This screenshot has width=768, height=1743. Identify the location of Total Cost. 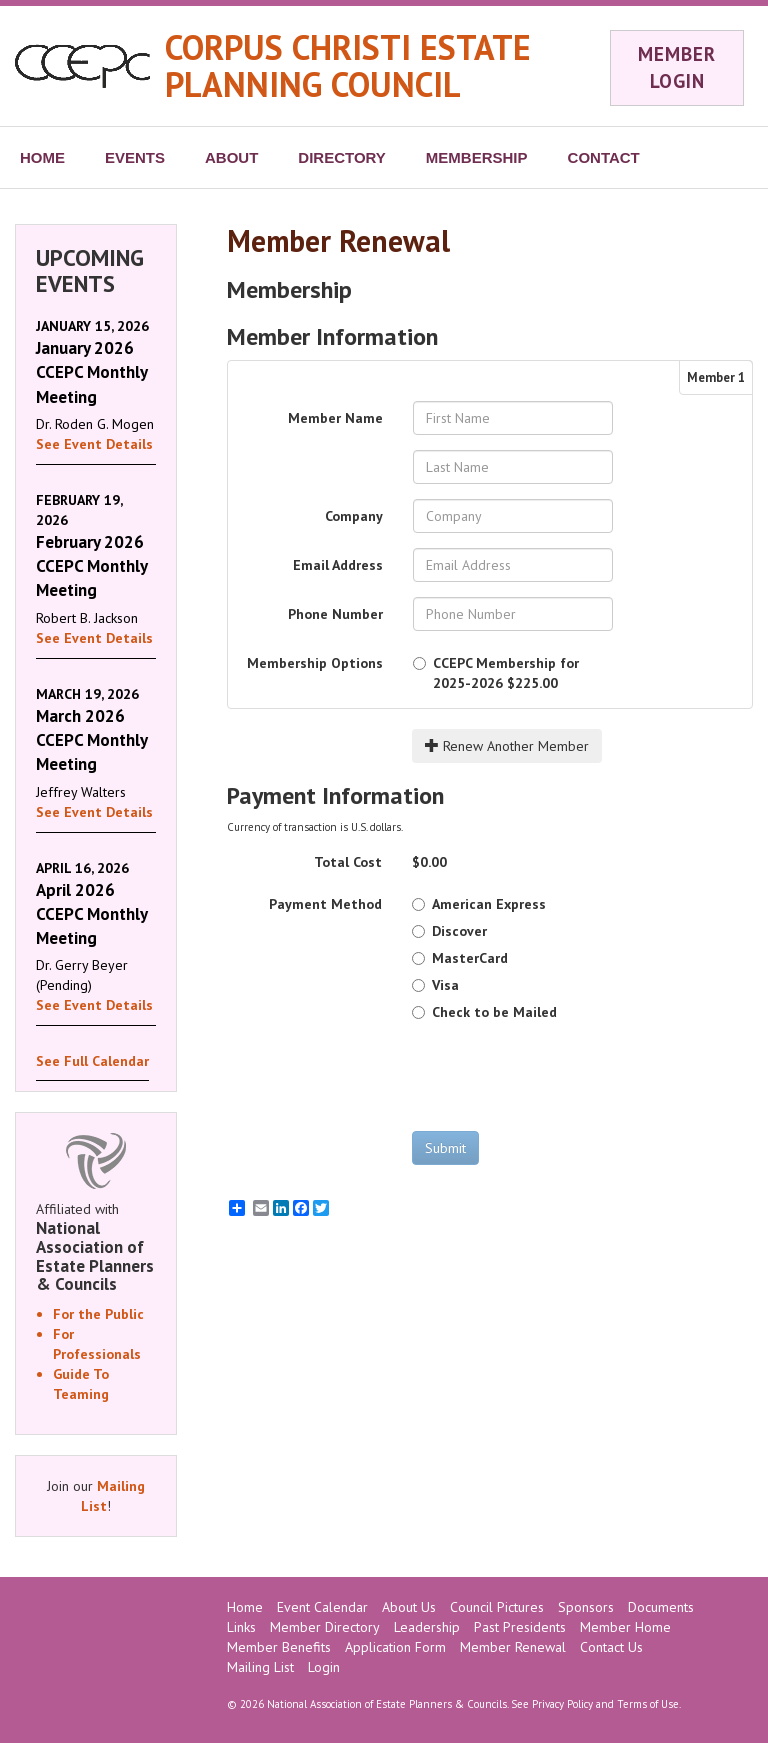
(348, 862).